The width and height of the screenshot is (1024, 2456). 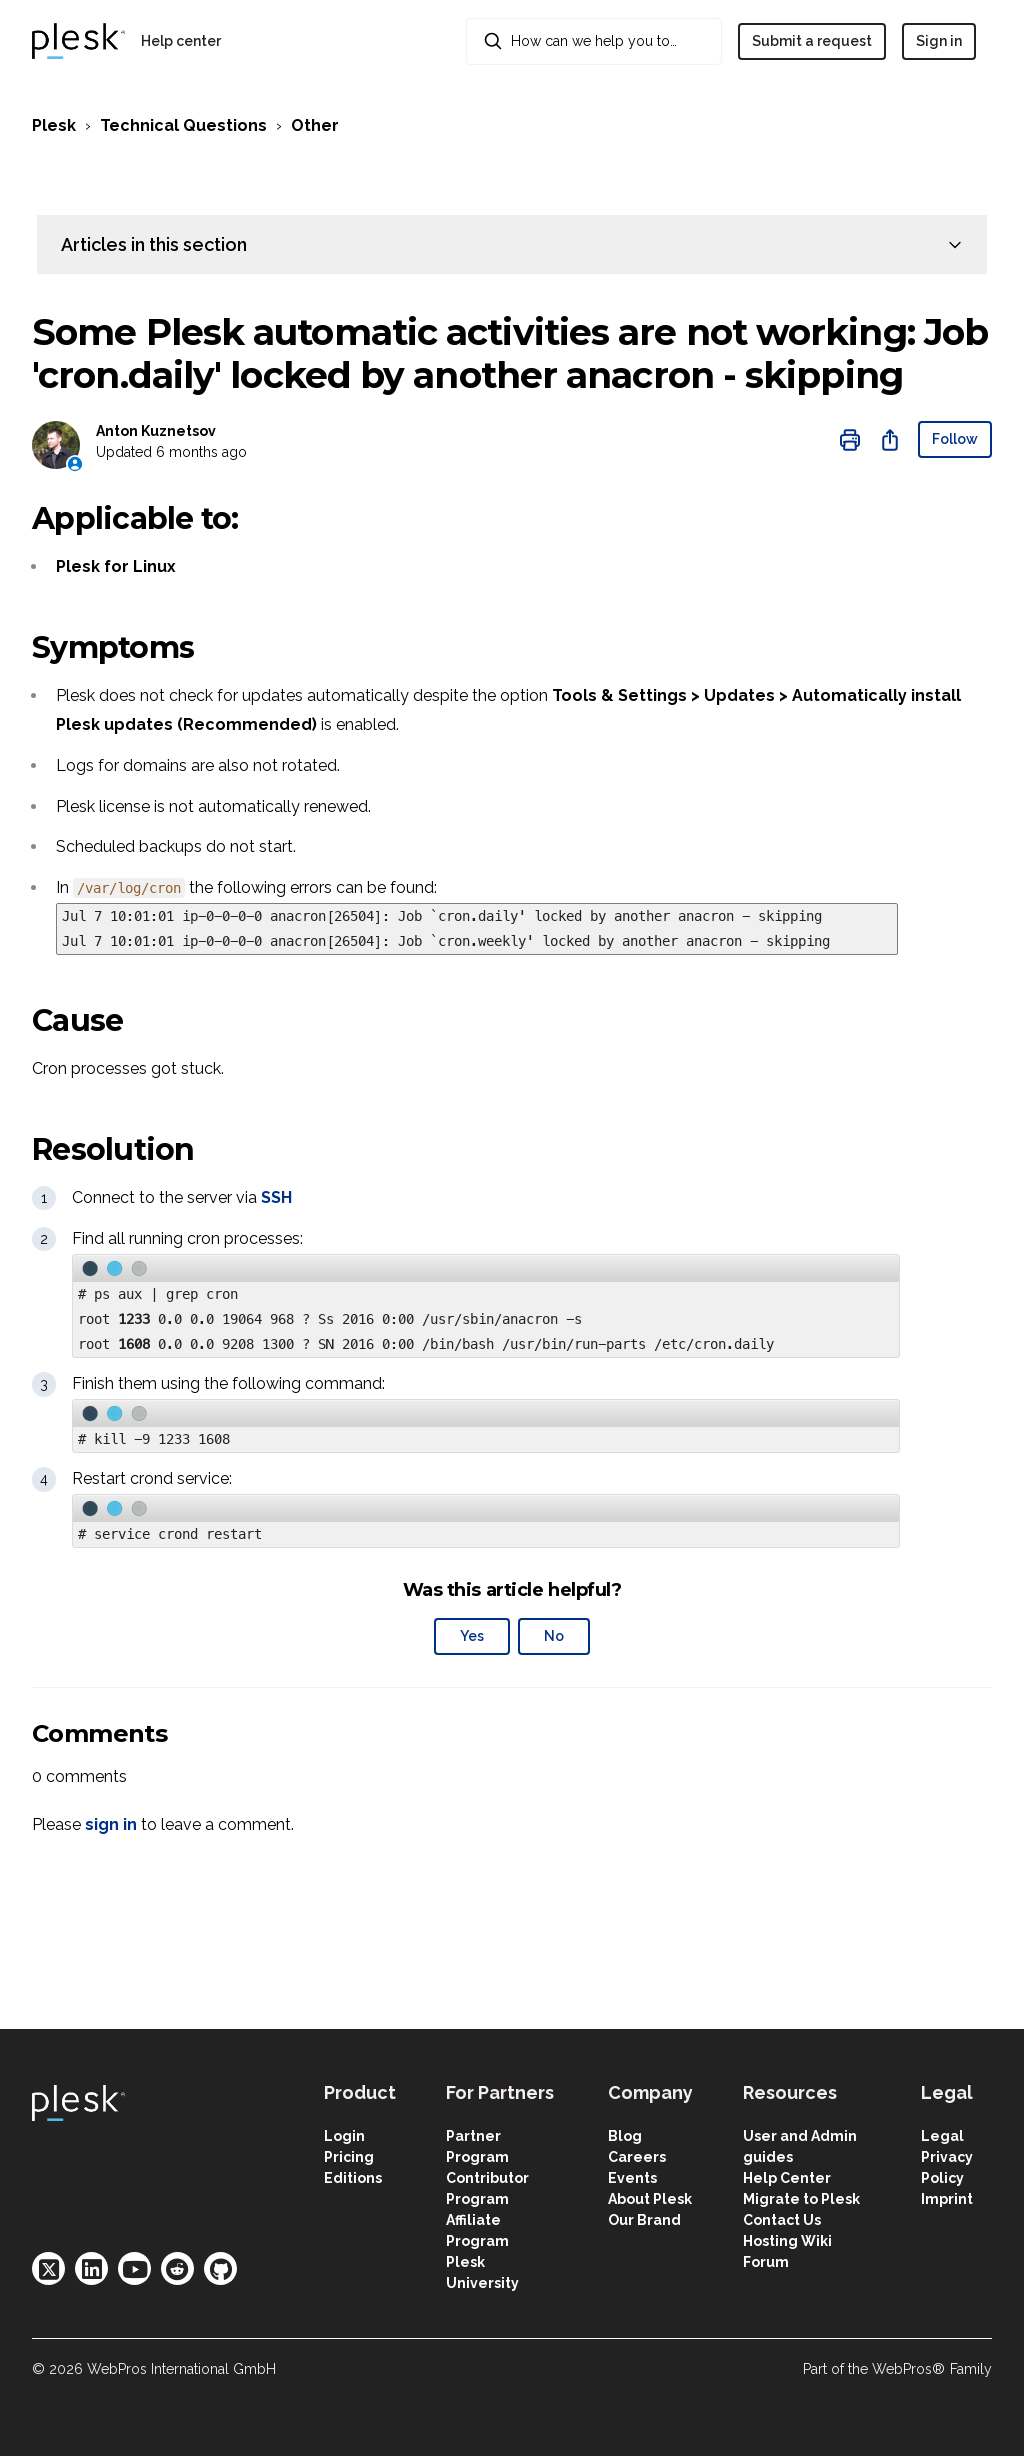 I want to click on About Plesk, so click(x=650, y=2199).